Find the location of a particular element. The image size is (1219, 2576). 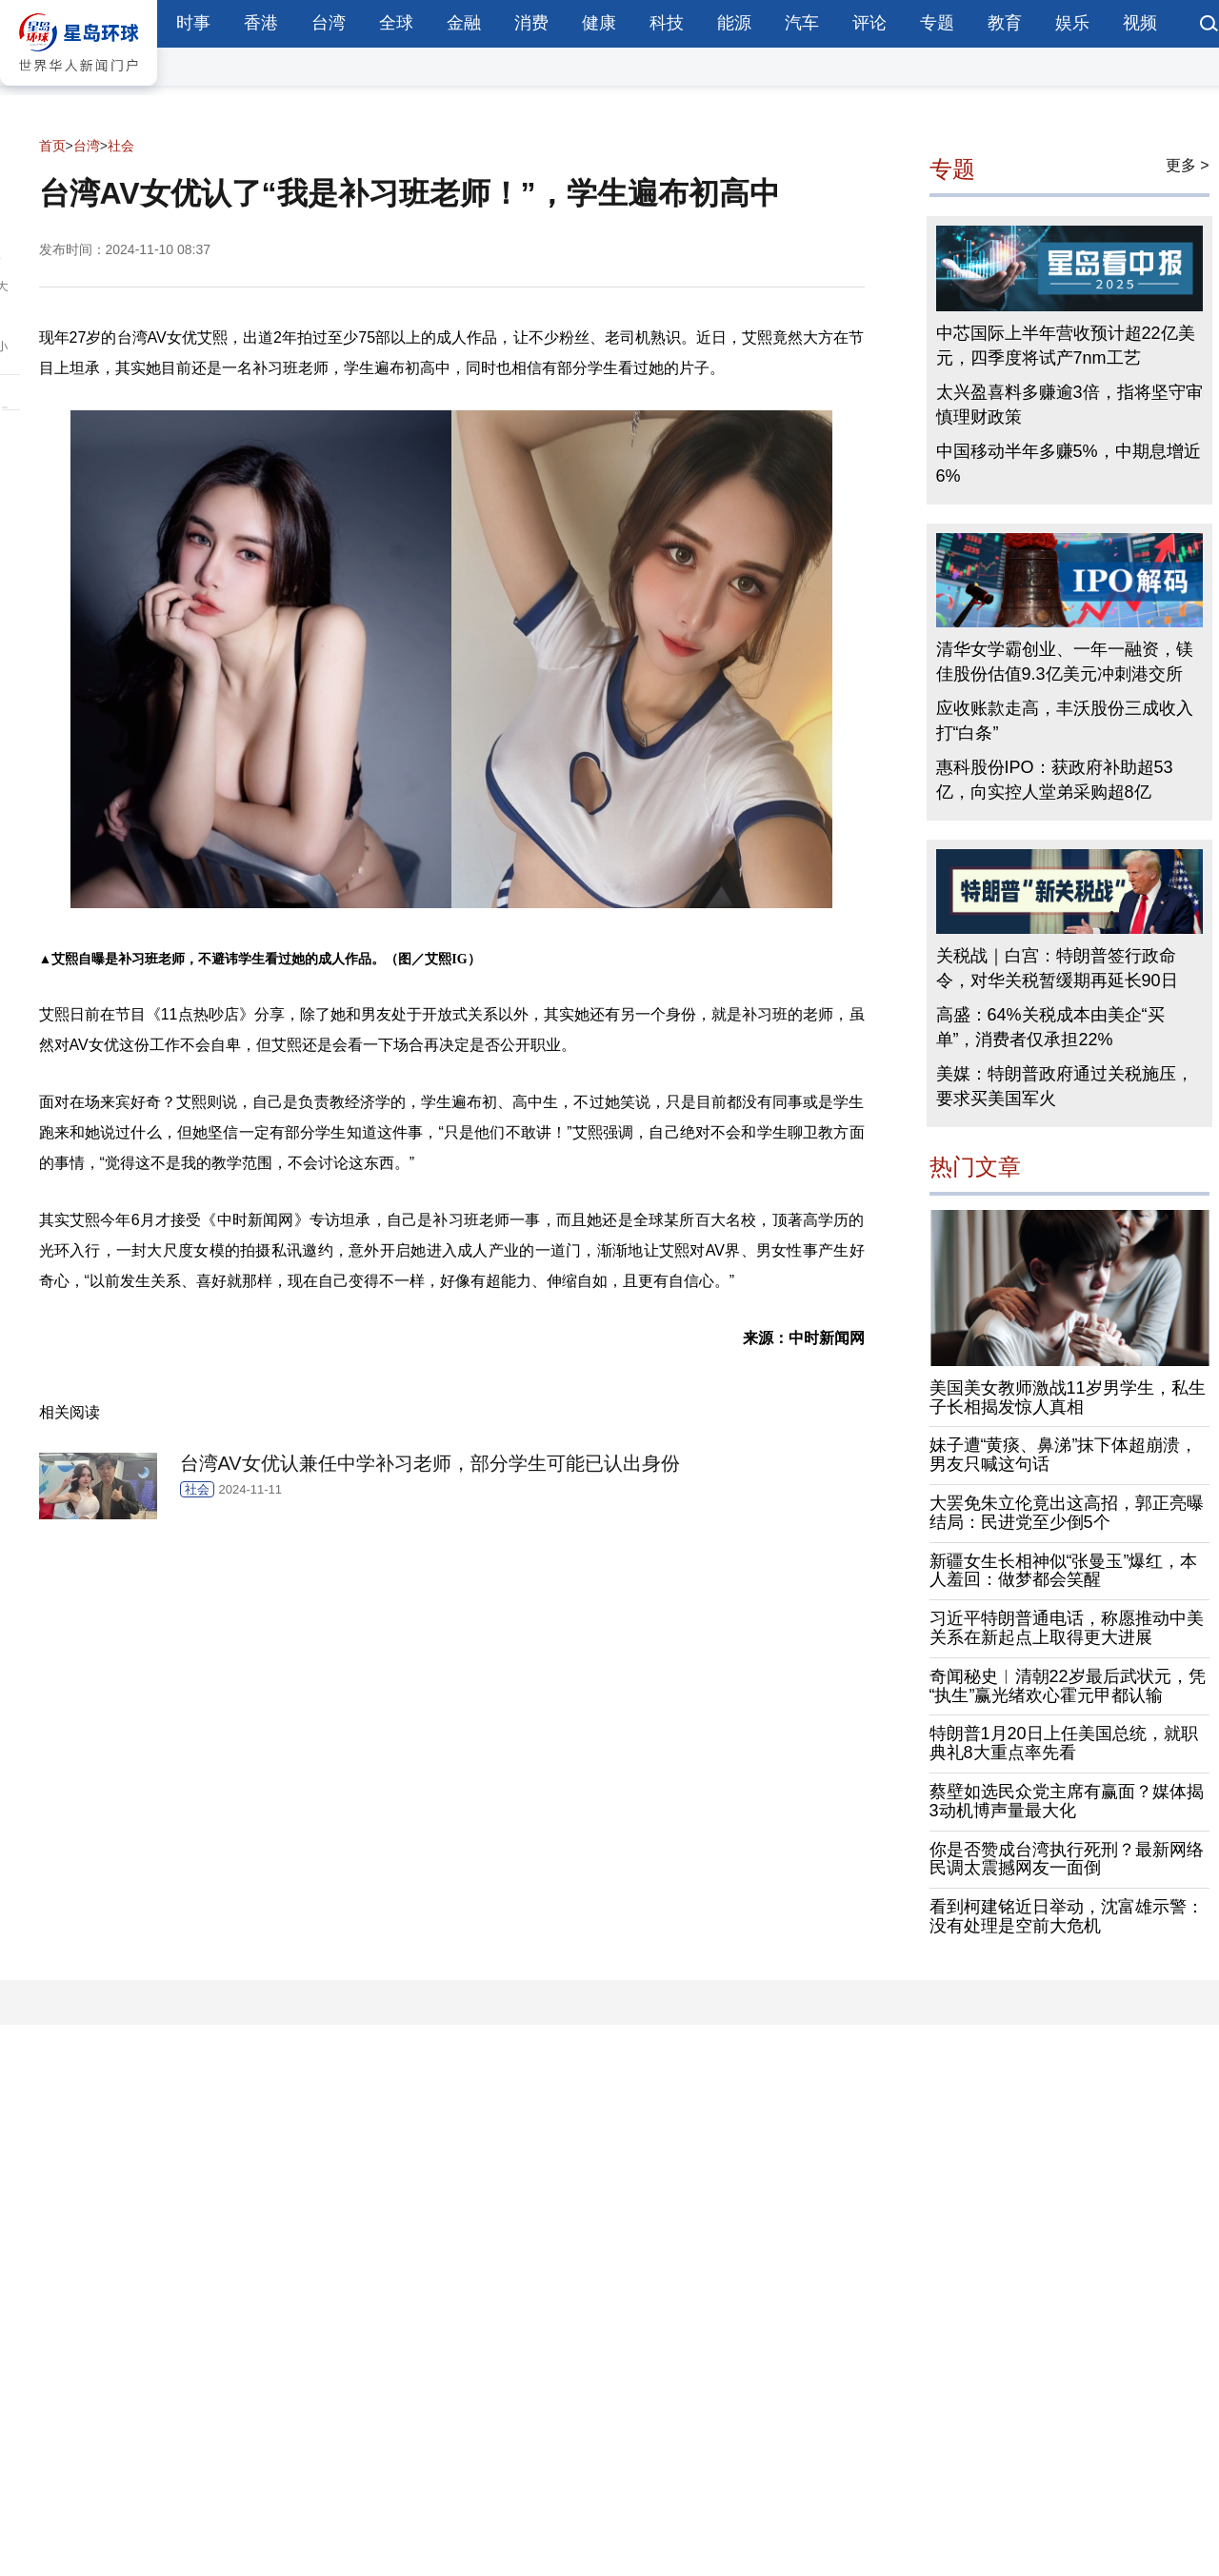

更多 > is located at coordinates (1187, 165).